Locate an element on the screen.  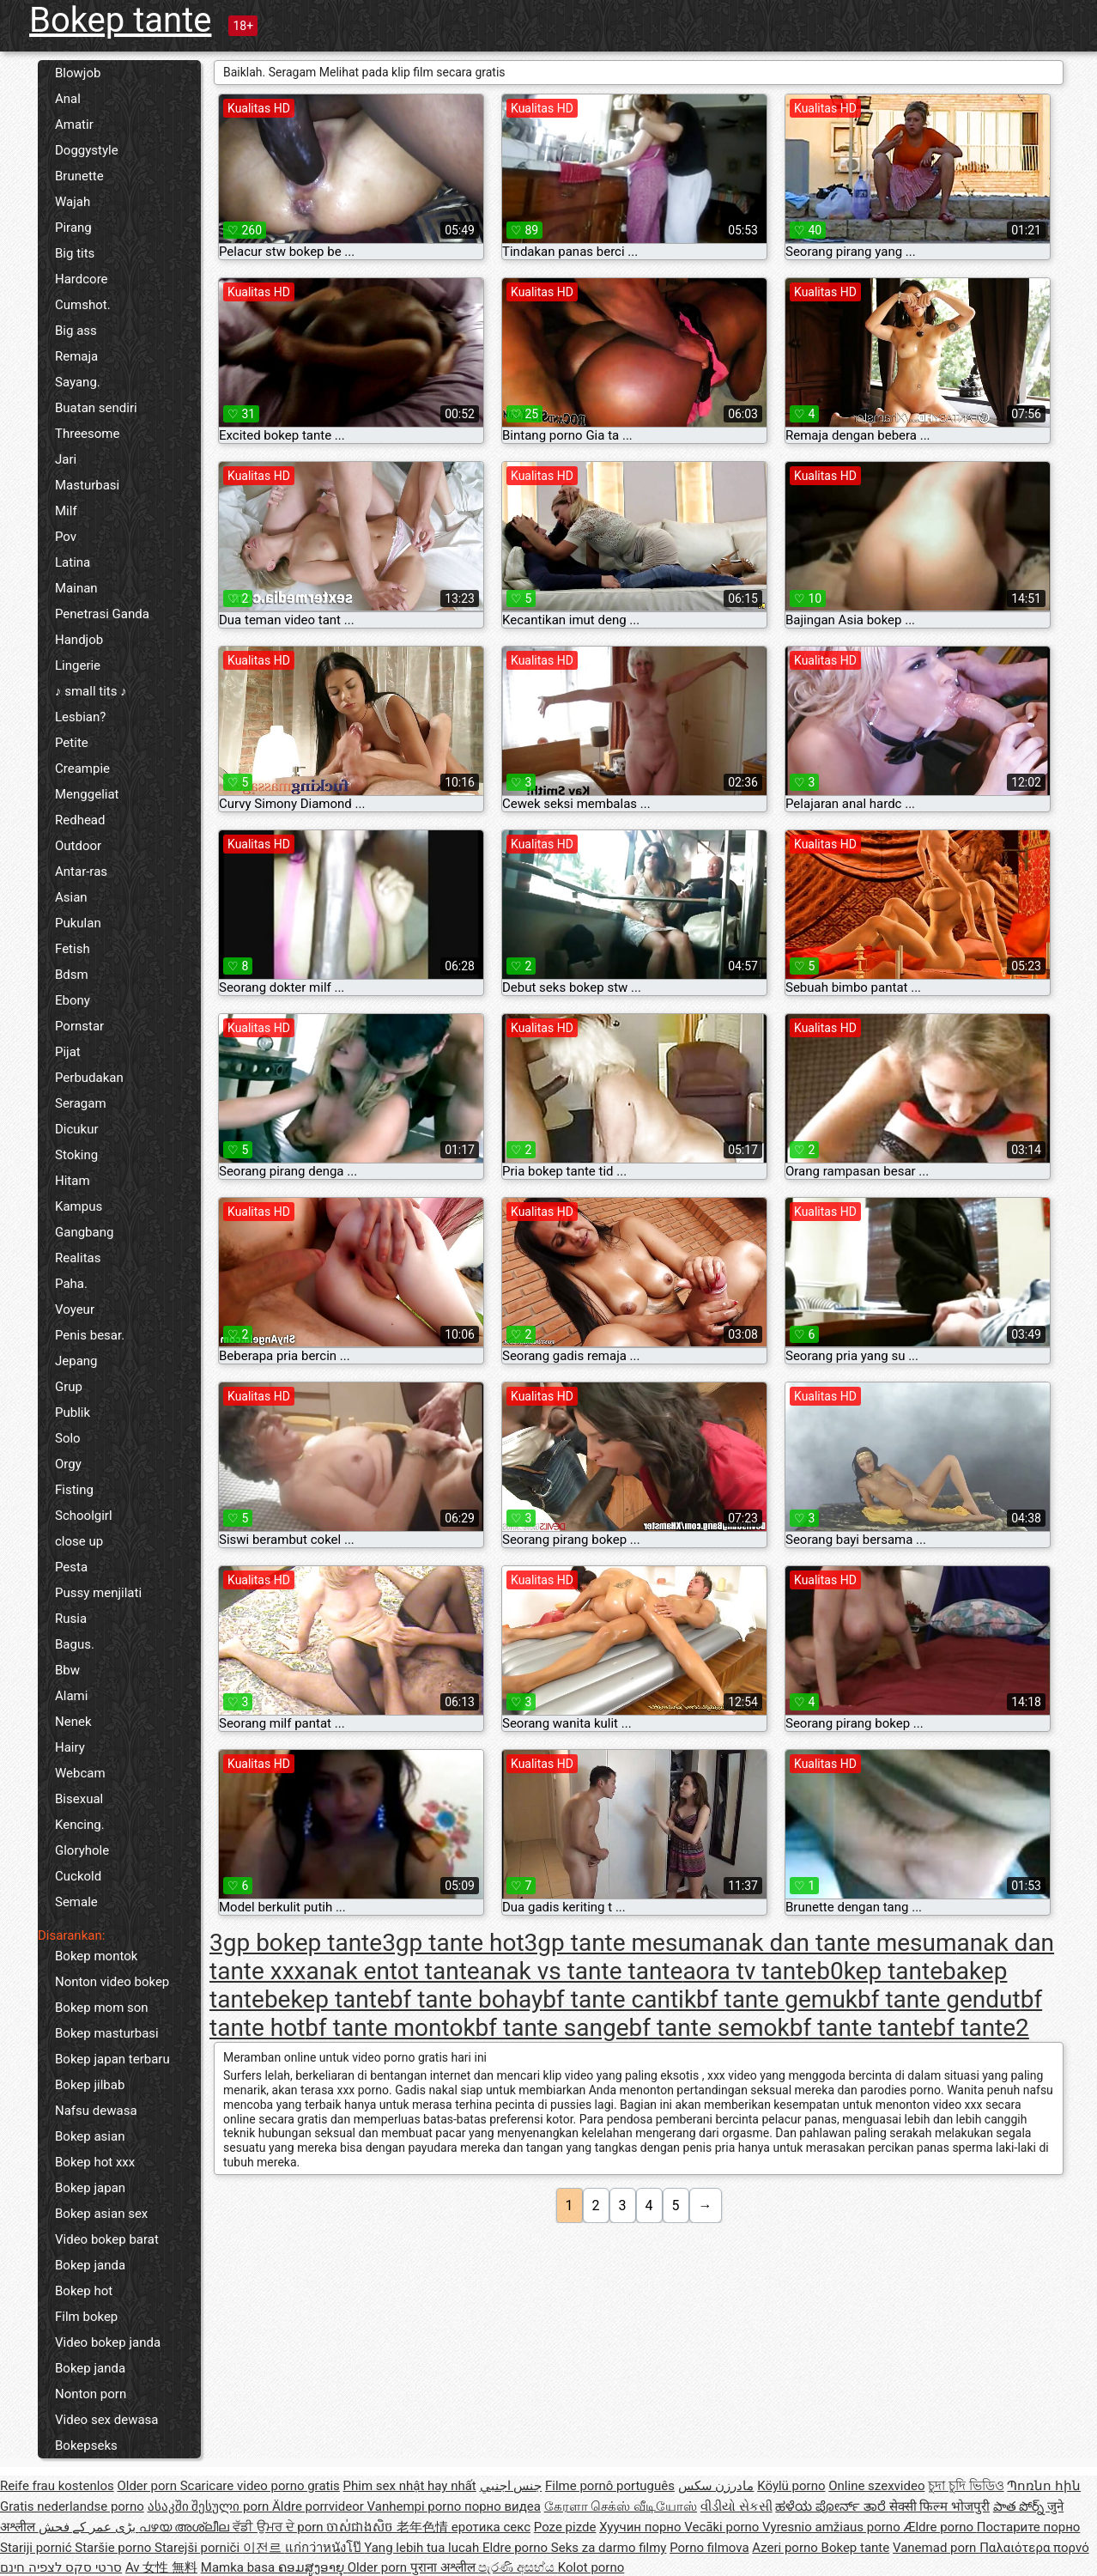
Amatir is located at coordinates (74, 124).